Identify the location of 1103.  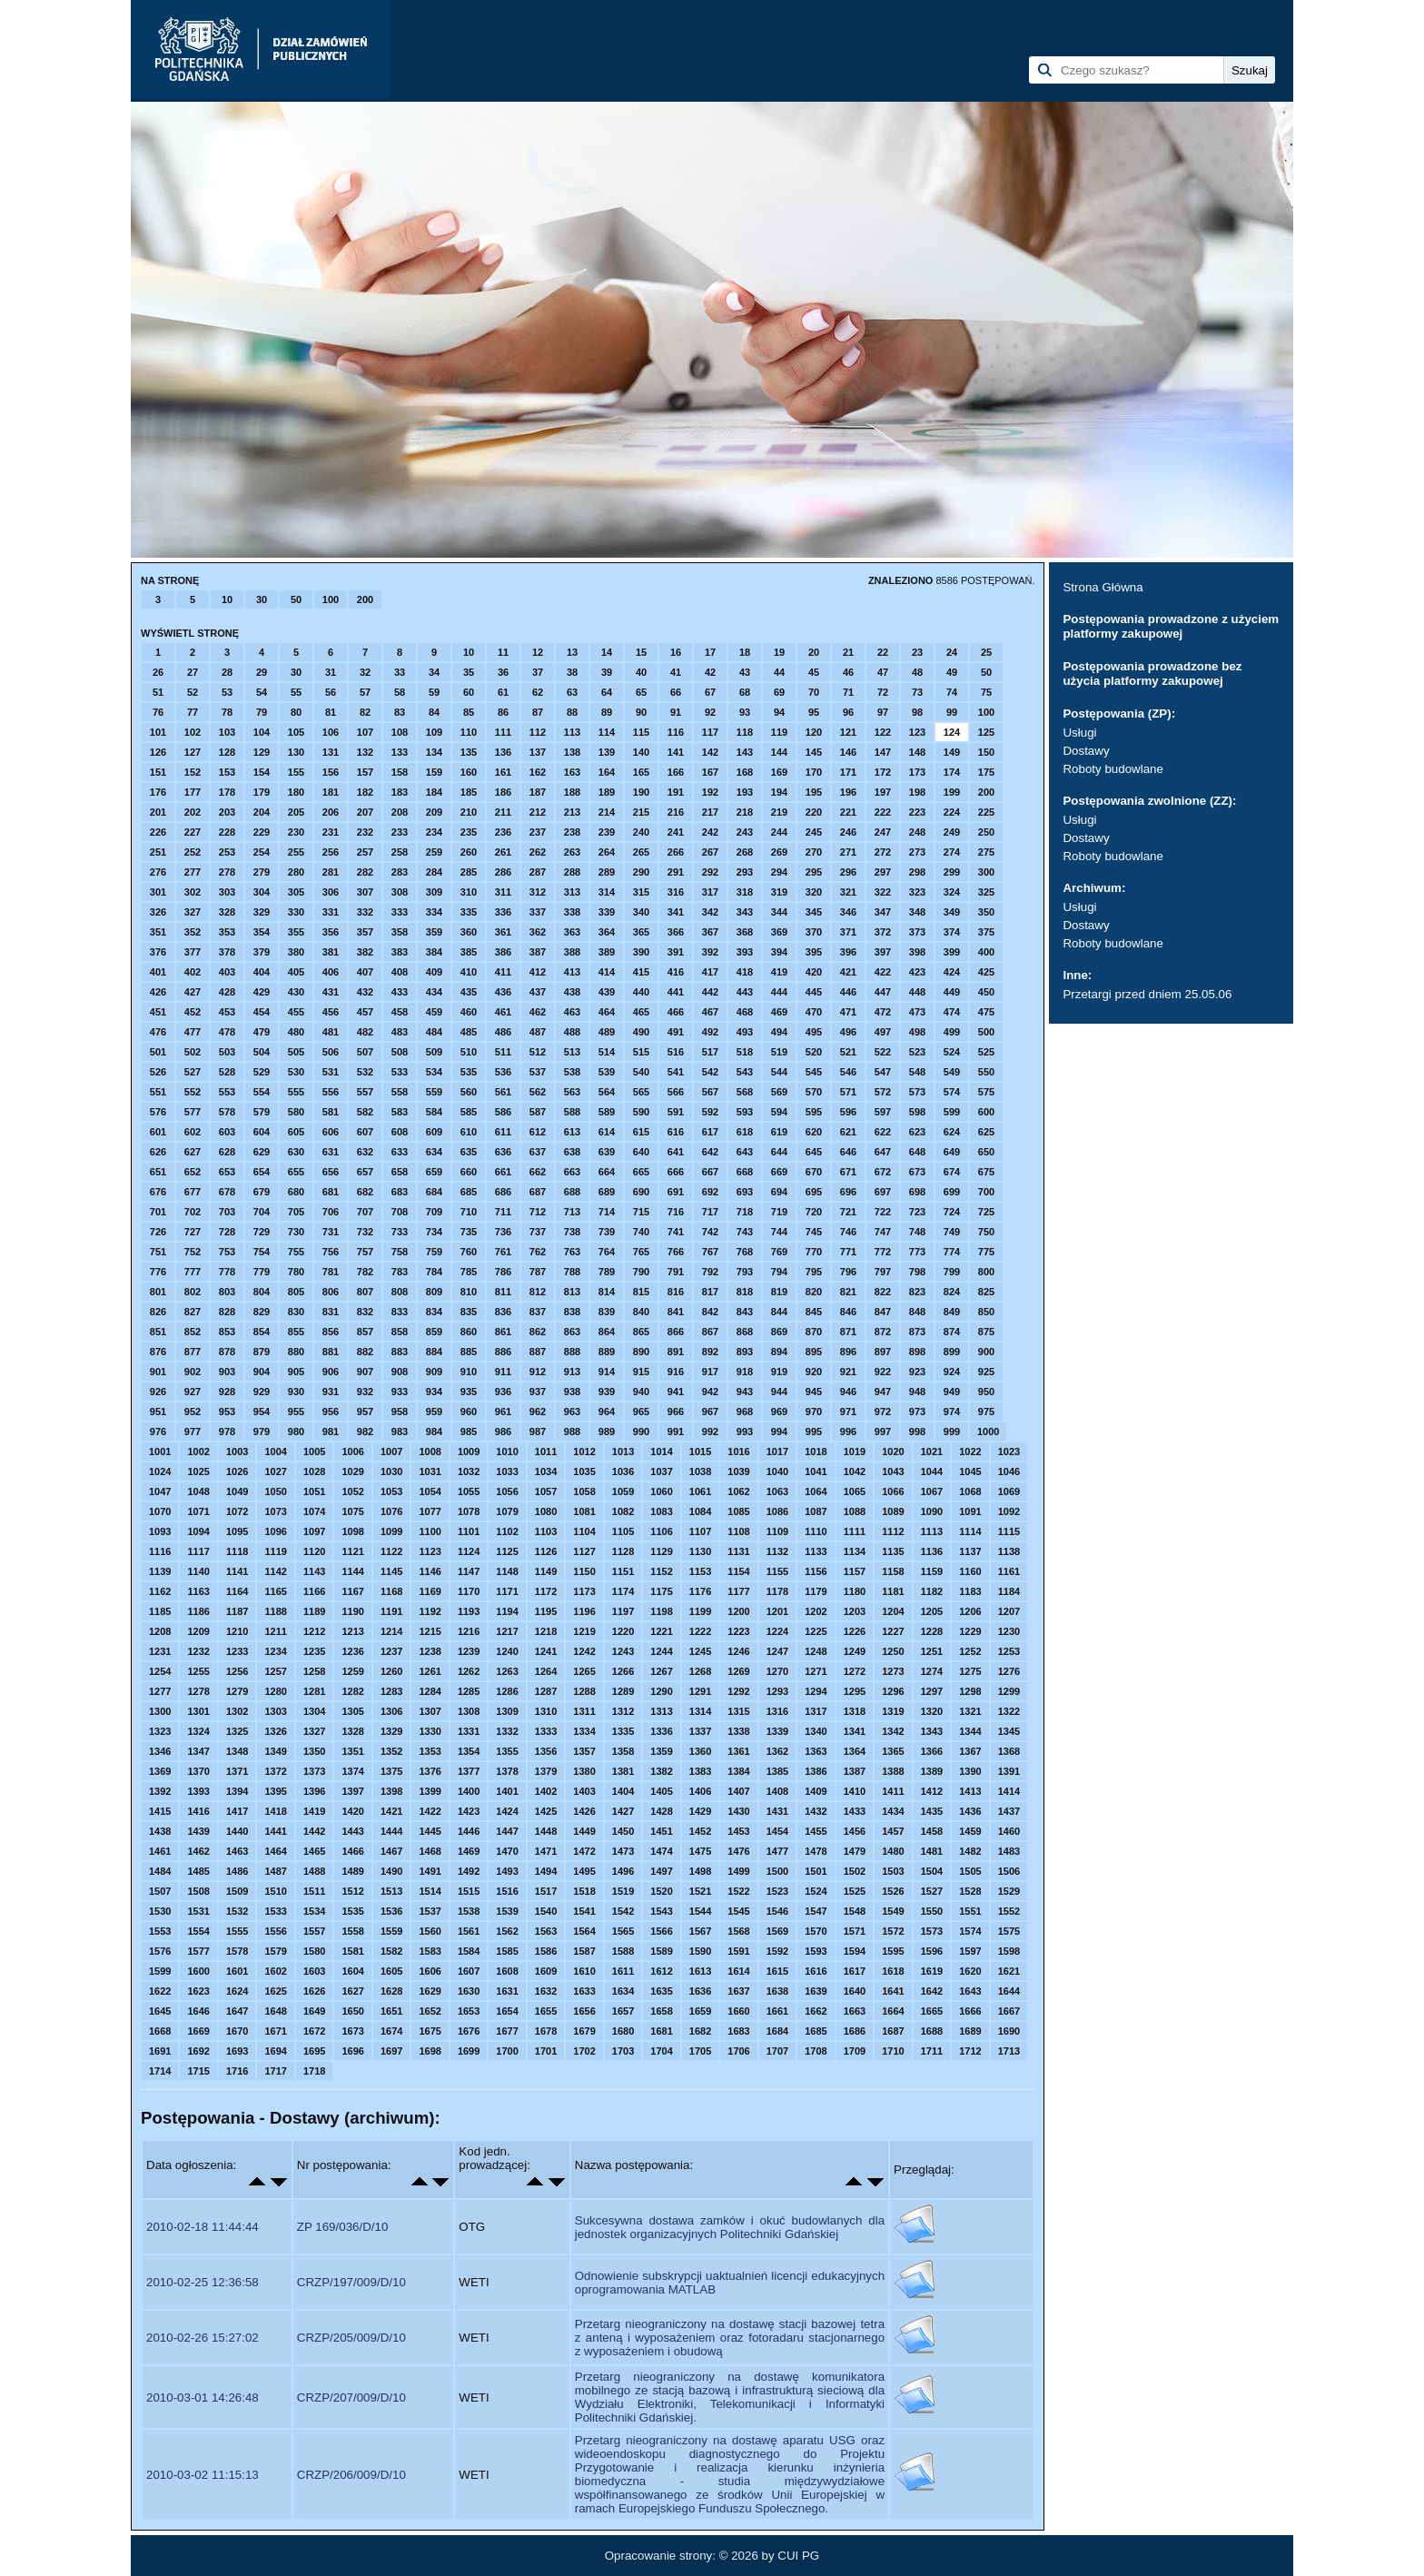
(546, 1531).